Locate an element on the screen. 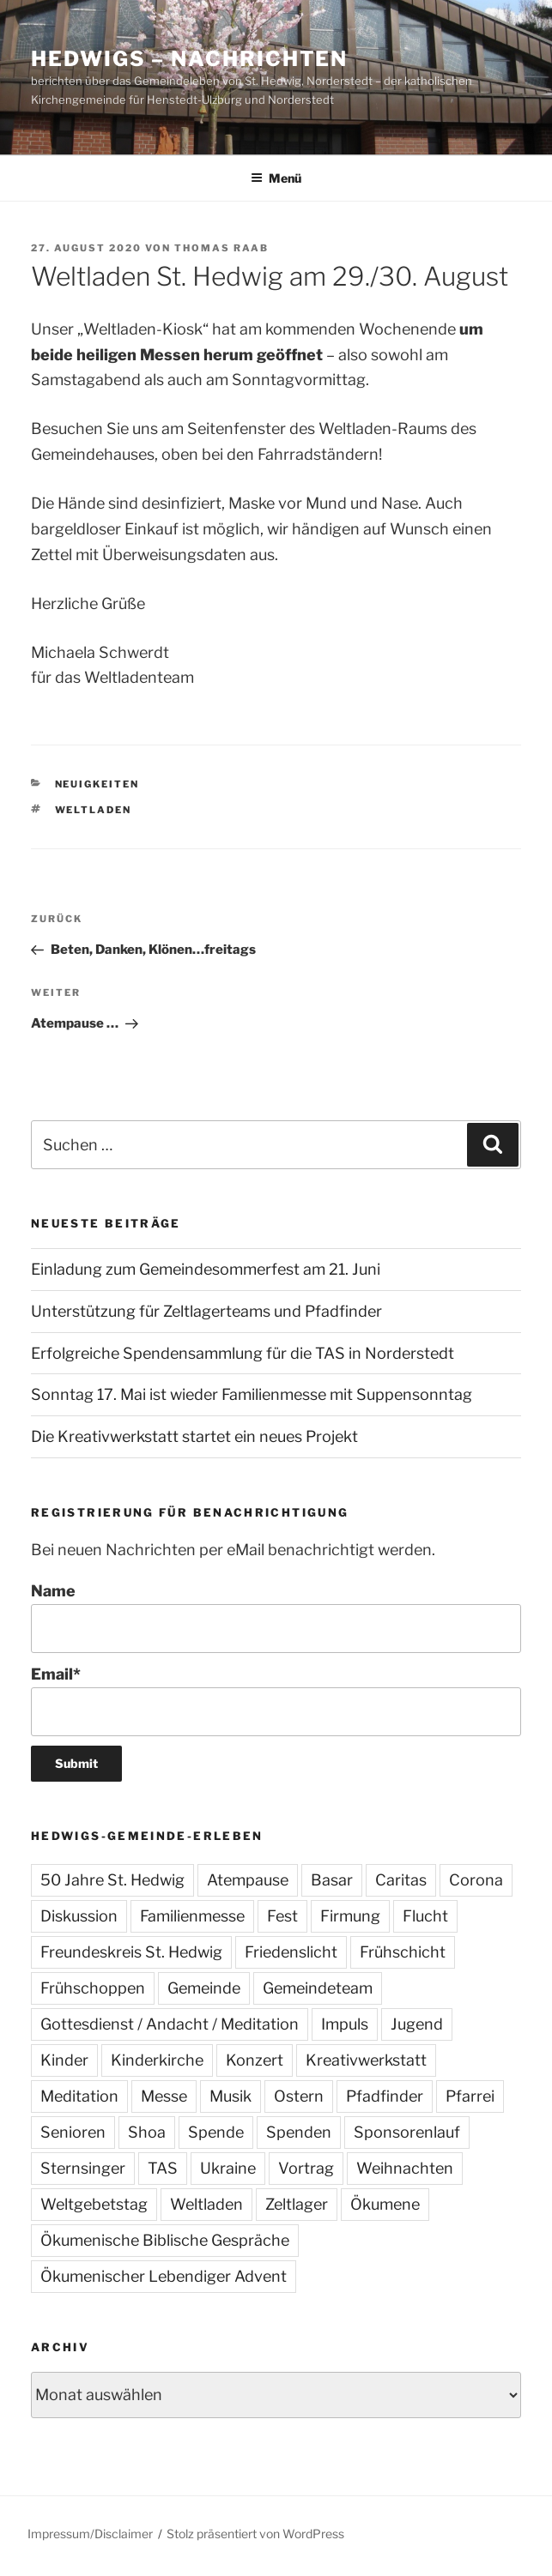  Ökumenische Biblische Gespräche is located at coordinates (164, 2240).